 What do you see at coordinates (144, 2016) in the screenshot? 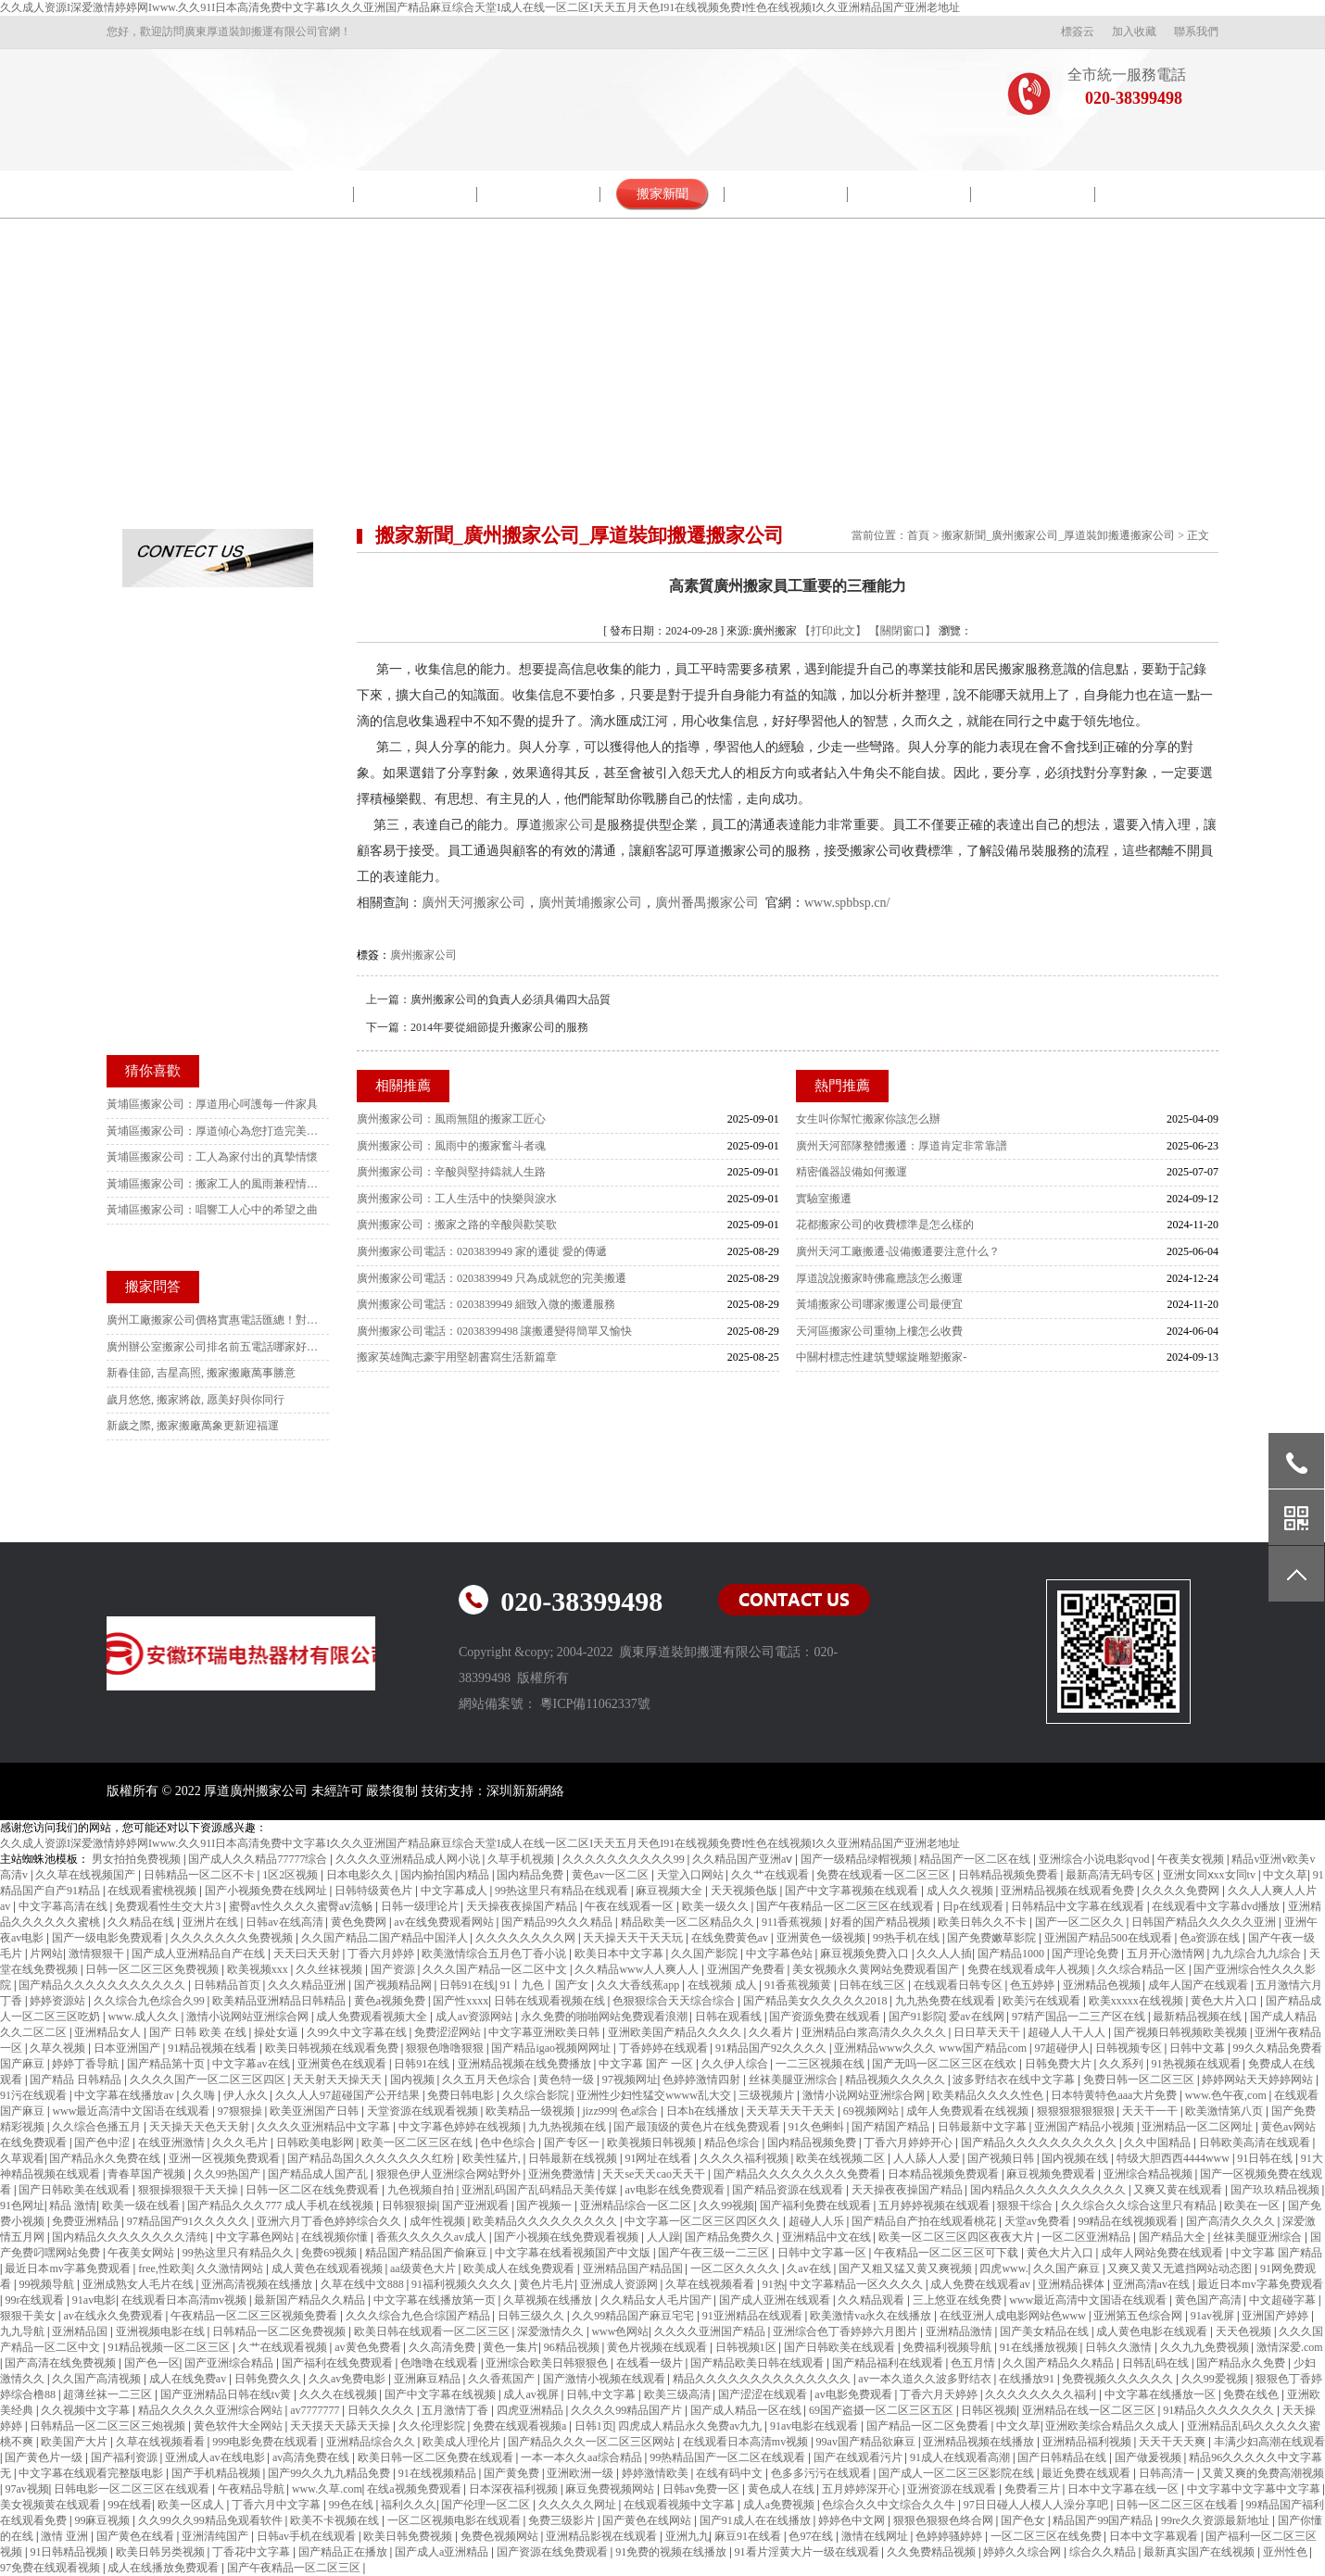
I see `www.成人久久` at bounding box center [144, 2016].